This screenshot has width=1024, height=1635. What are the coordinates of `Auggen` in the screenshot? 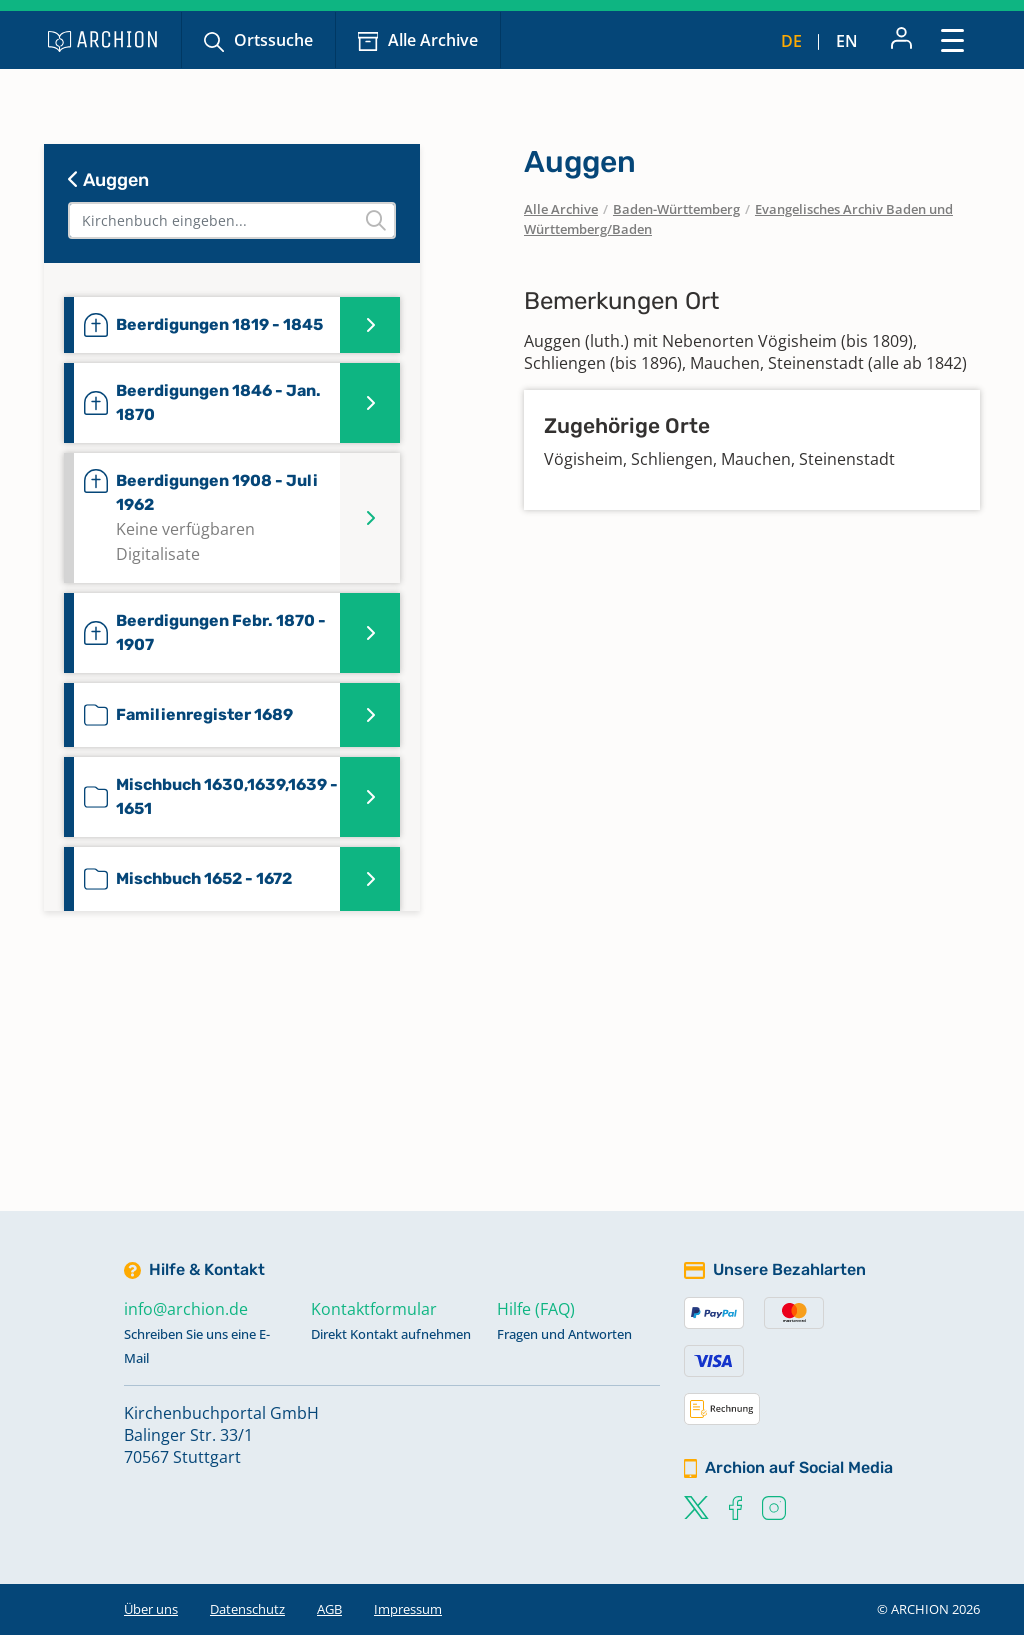 It's located at (108, 180).